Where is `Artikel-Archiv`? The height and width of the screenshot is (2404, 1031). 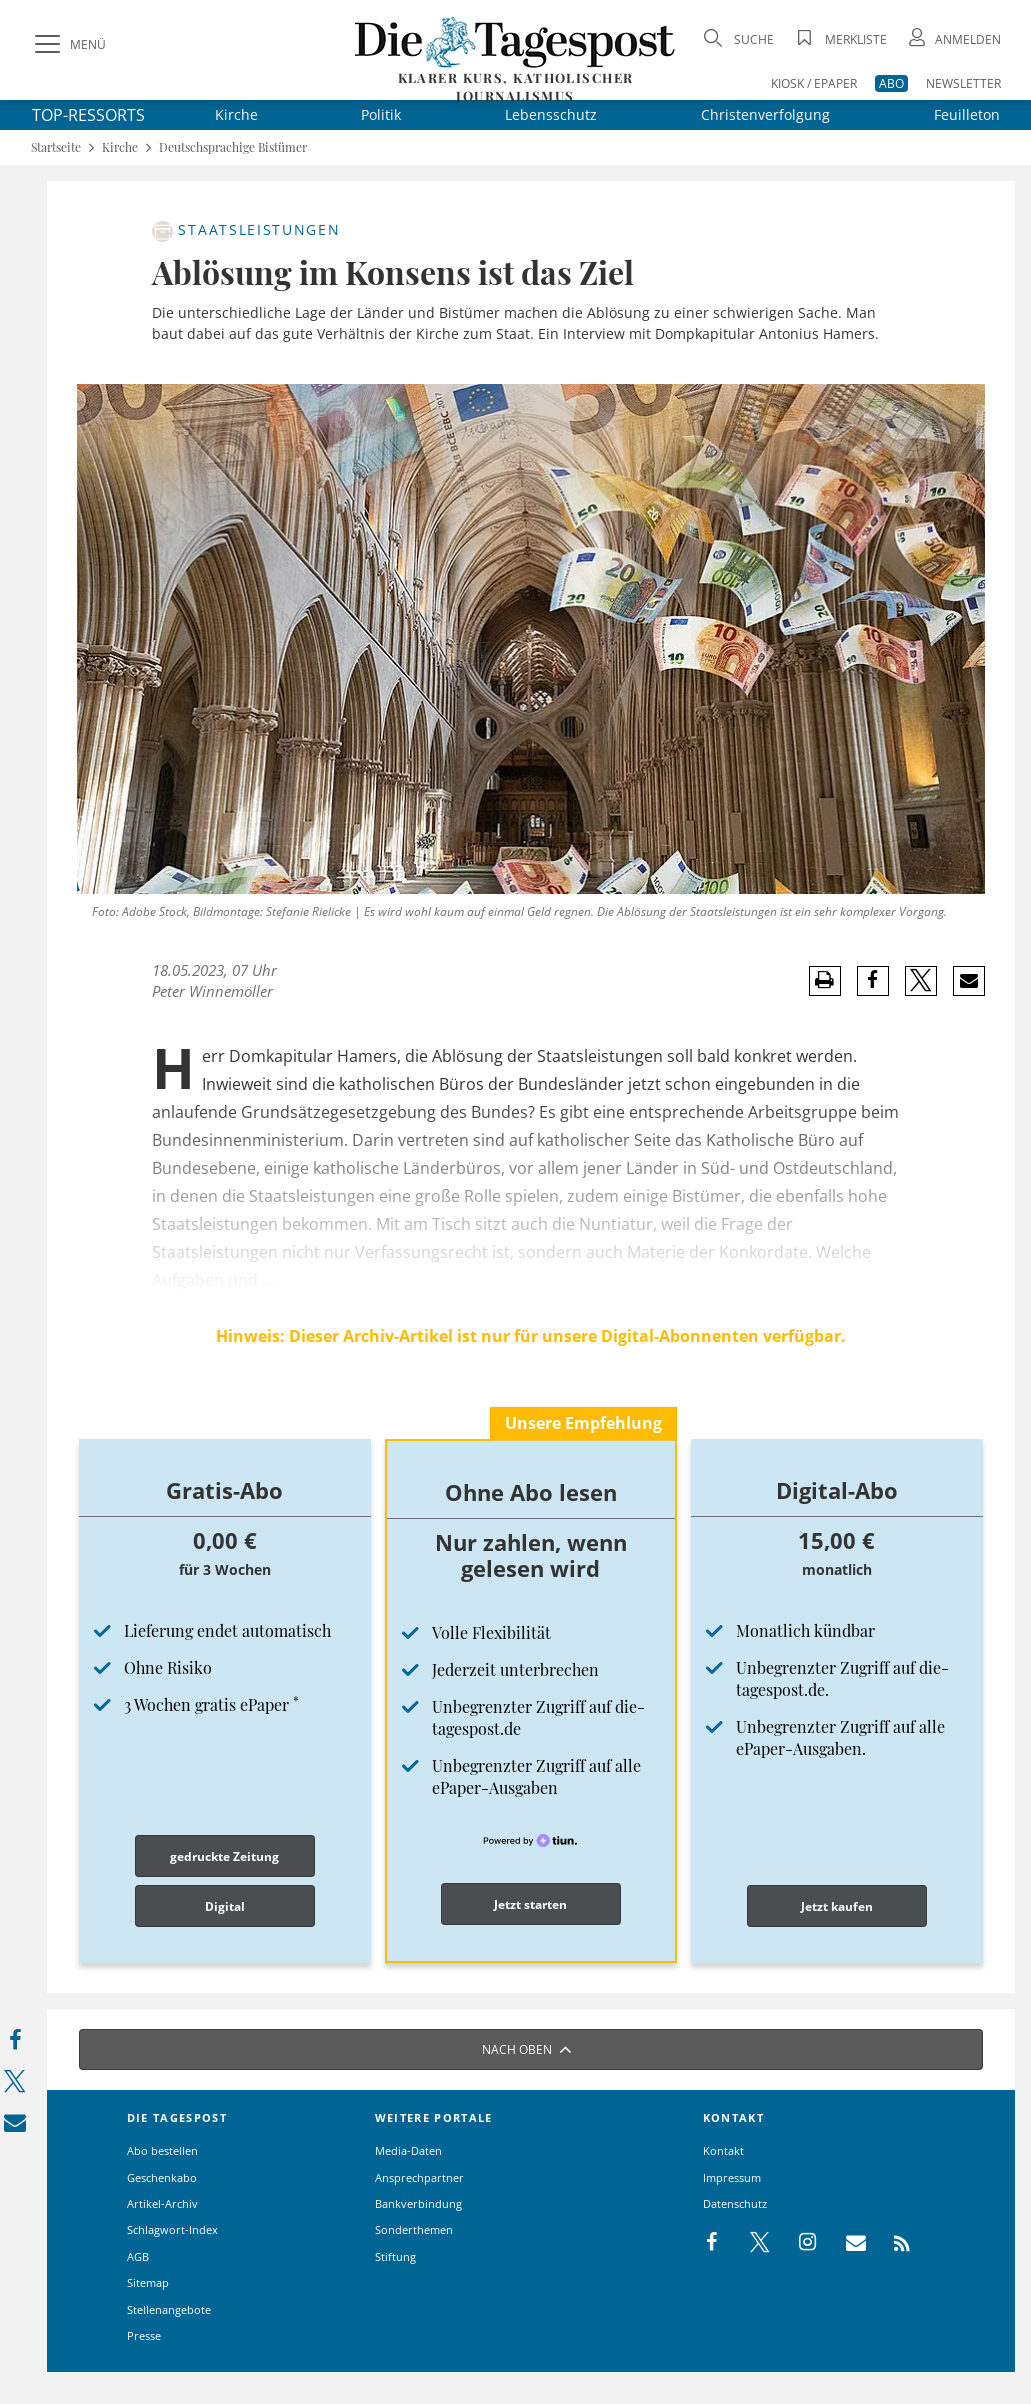
Artikel-Archiv is located at coordinates (162, 2203).